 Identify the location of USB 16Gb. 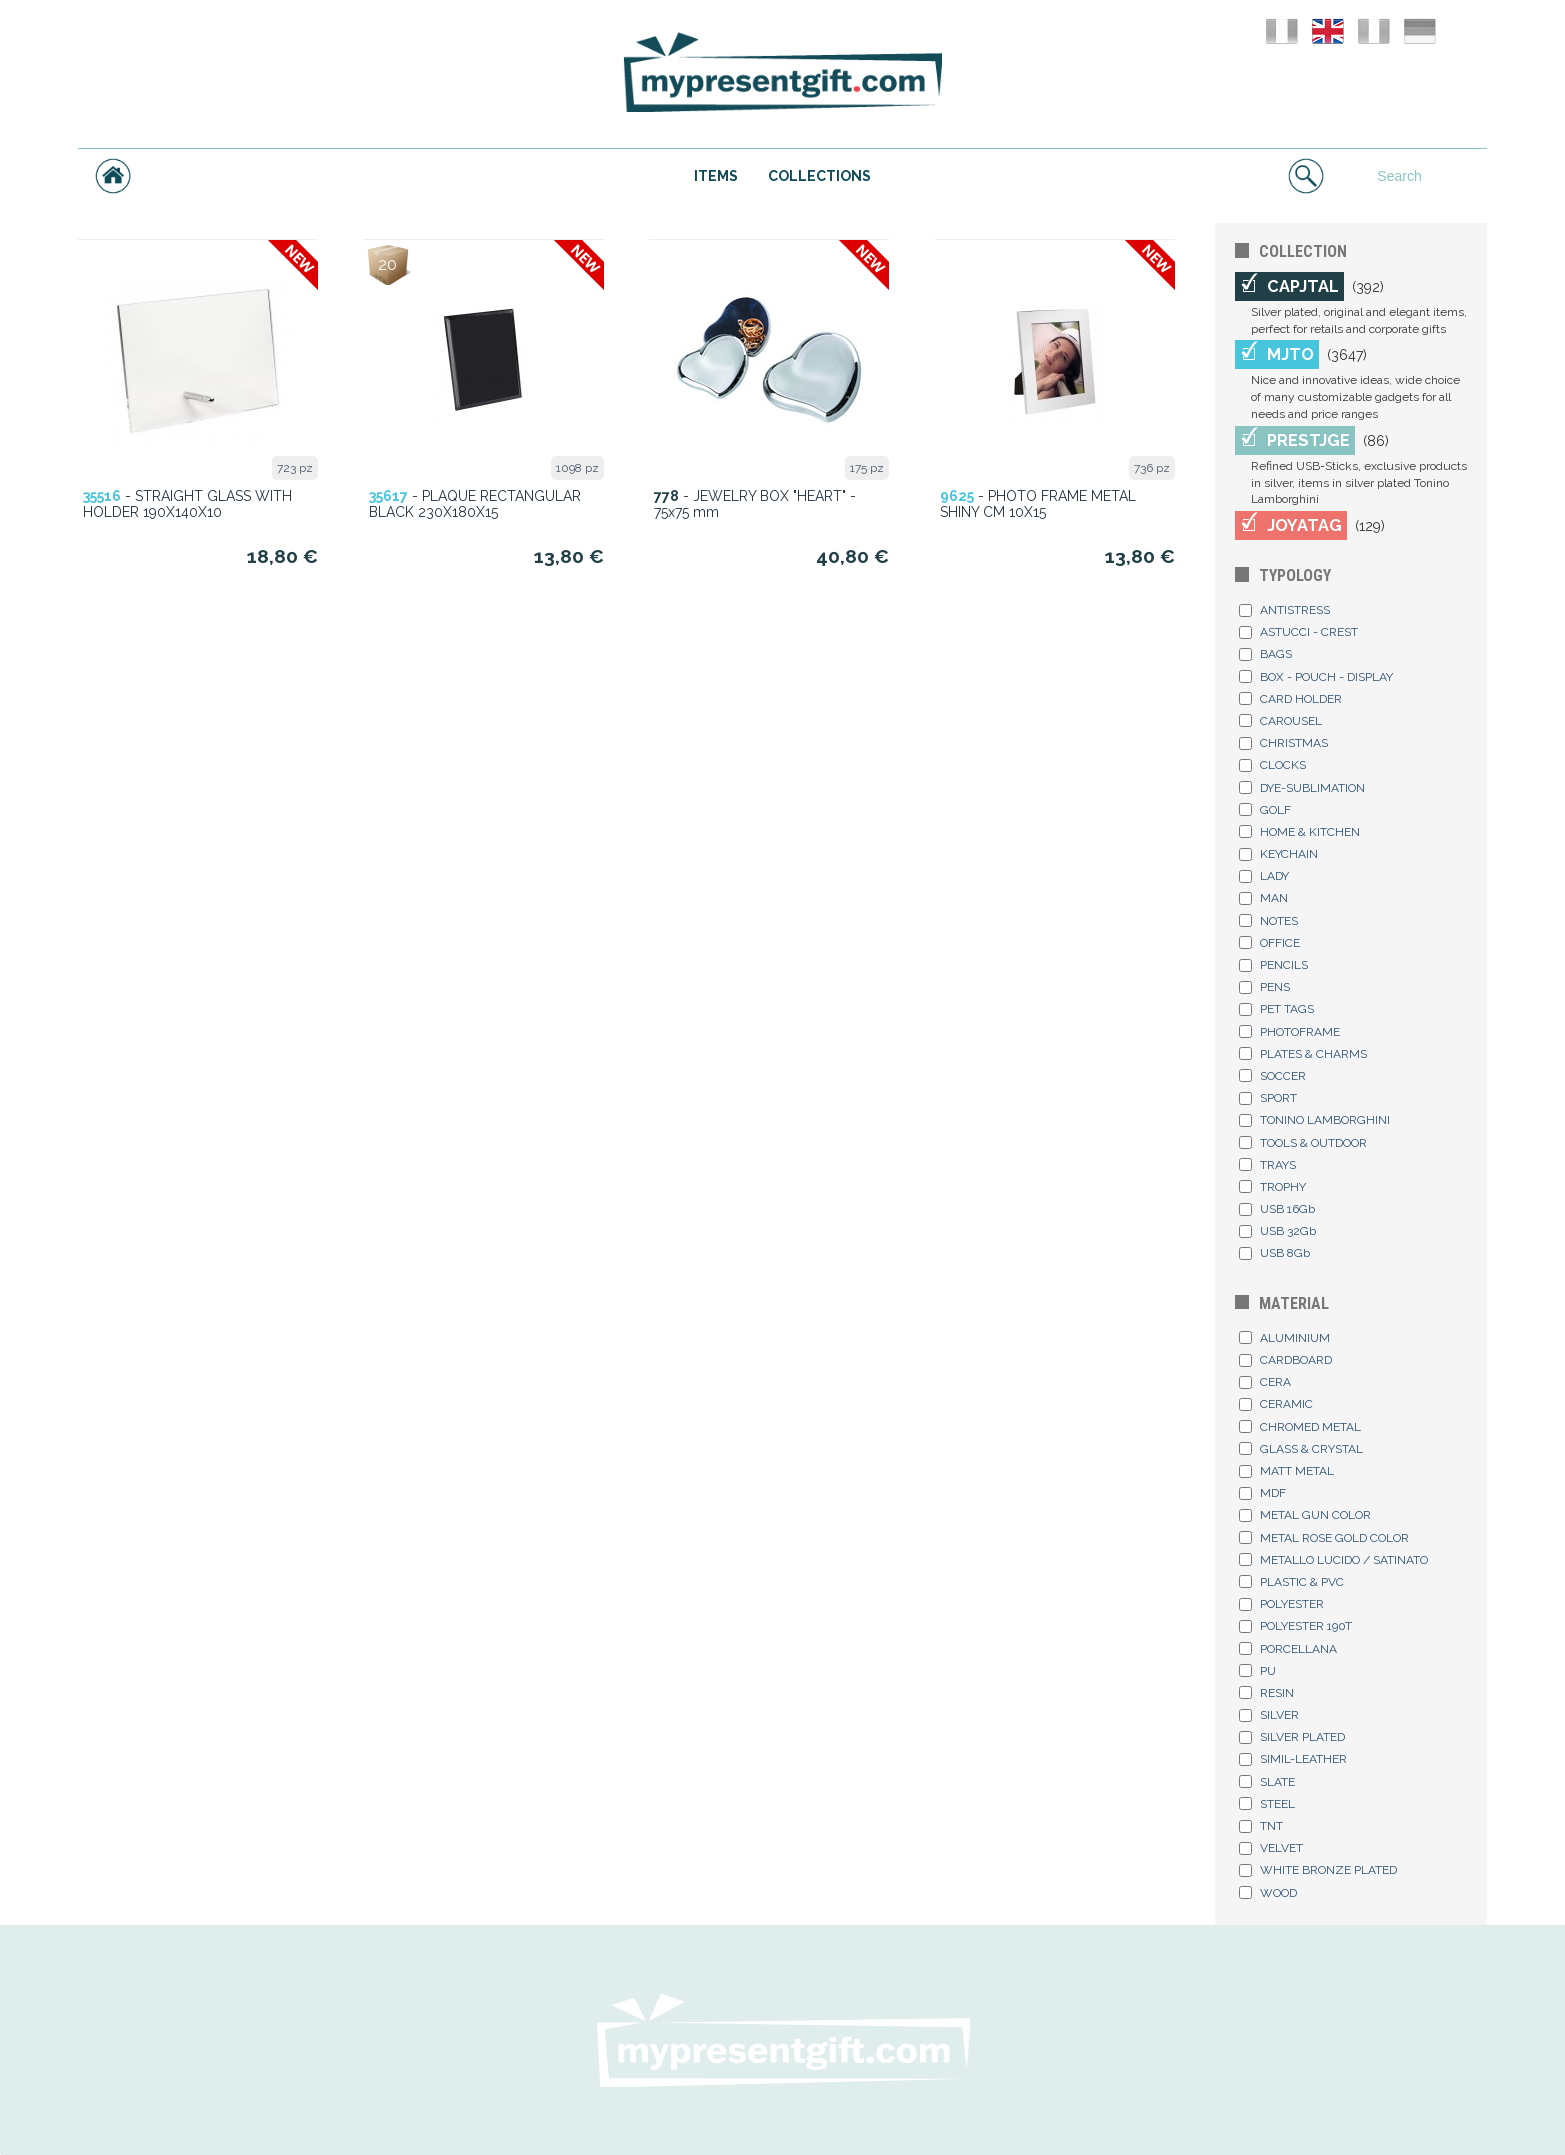
(1277, 1209).